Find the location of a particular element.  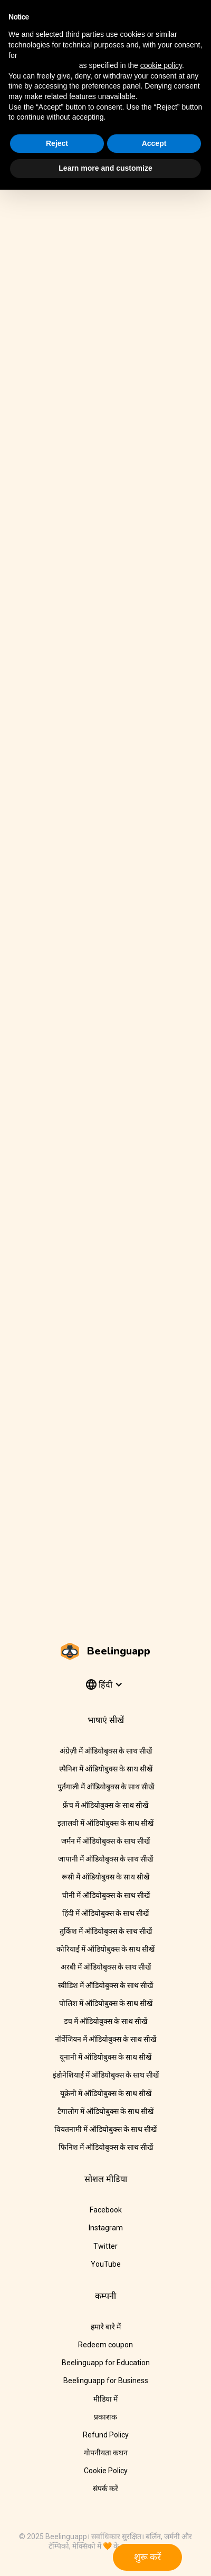

हमारे बारे में is located at coordinates (106, 2327).